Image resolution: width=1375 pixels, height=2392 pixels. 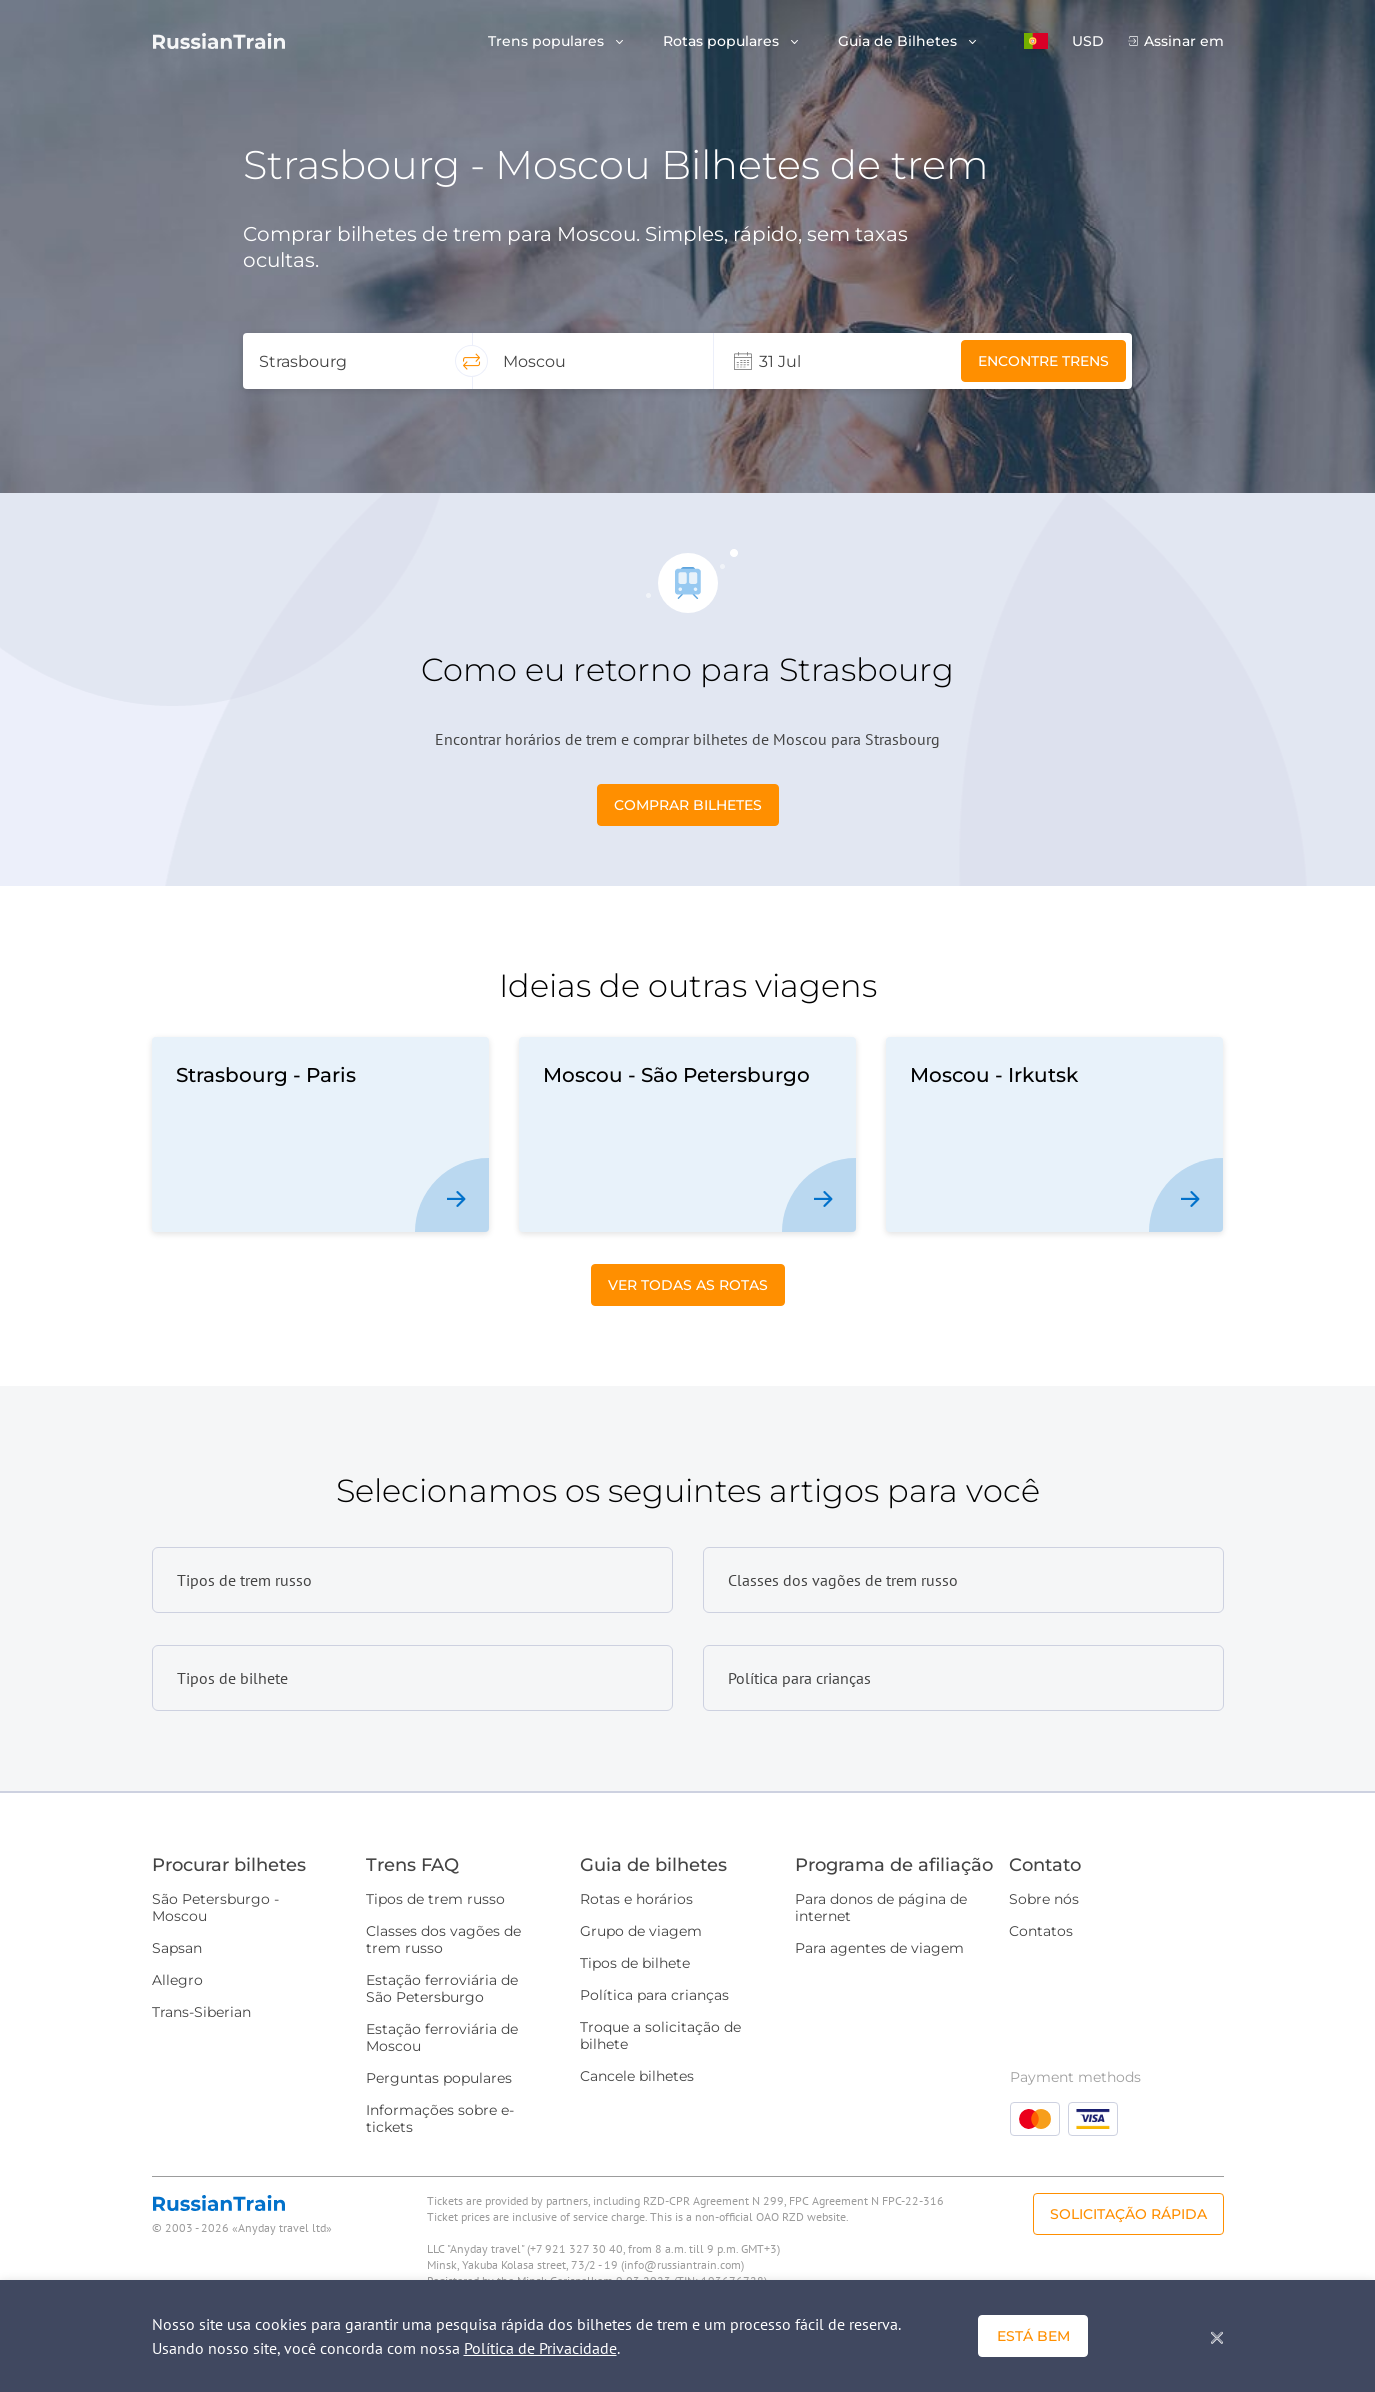 I want to click on Allegro, so click(x=177, y=1980).